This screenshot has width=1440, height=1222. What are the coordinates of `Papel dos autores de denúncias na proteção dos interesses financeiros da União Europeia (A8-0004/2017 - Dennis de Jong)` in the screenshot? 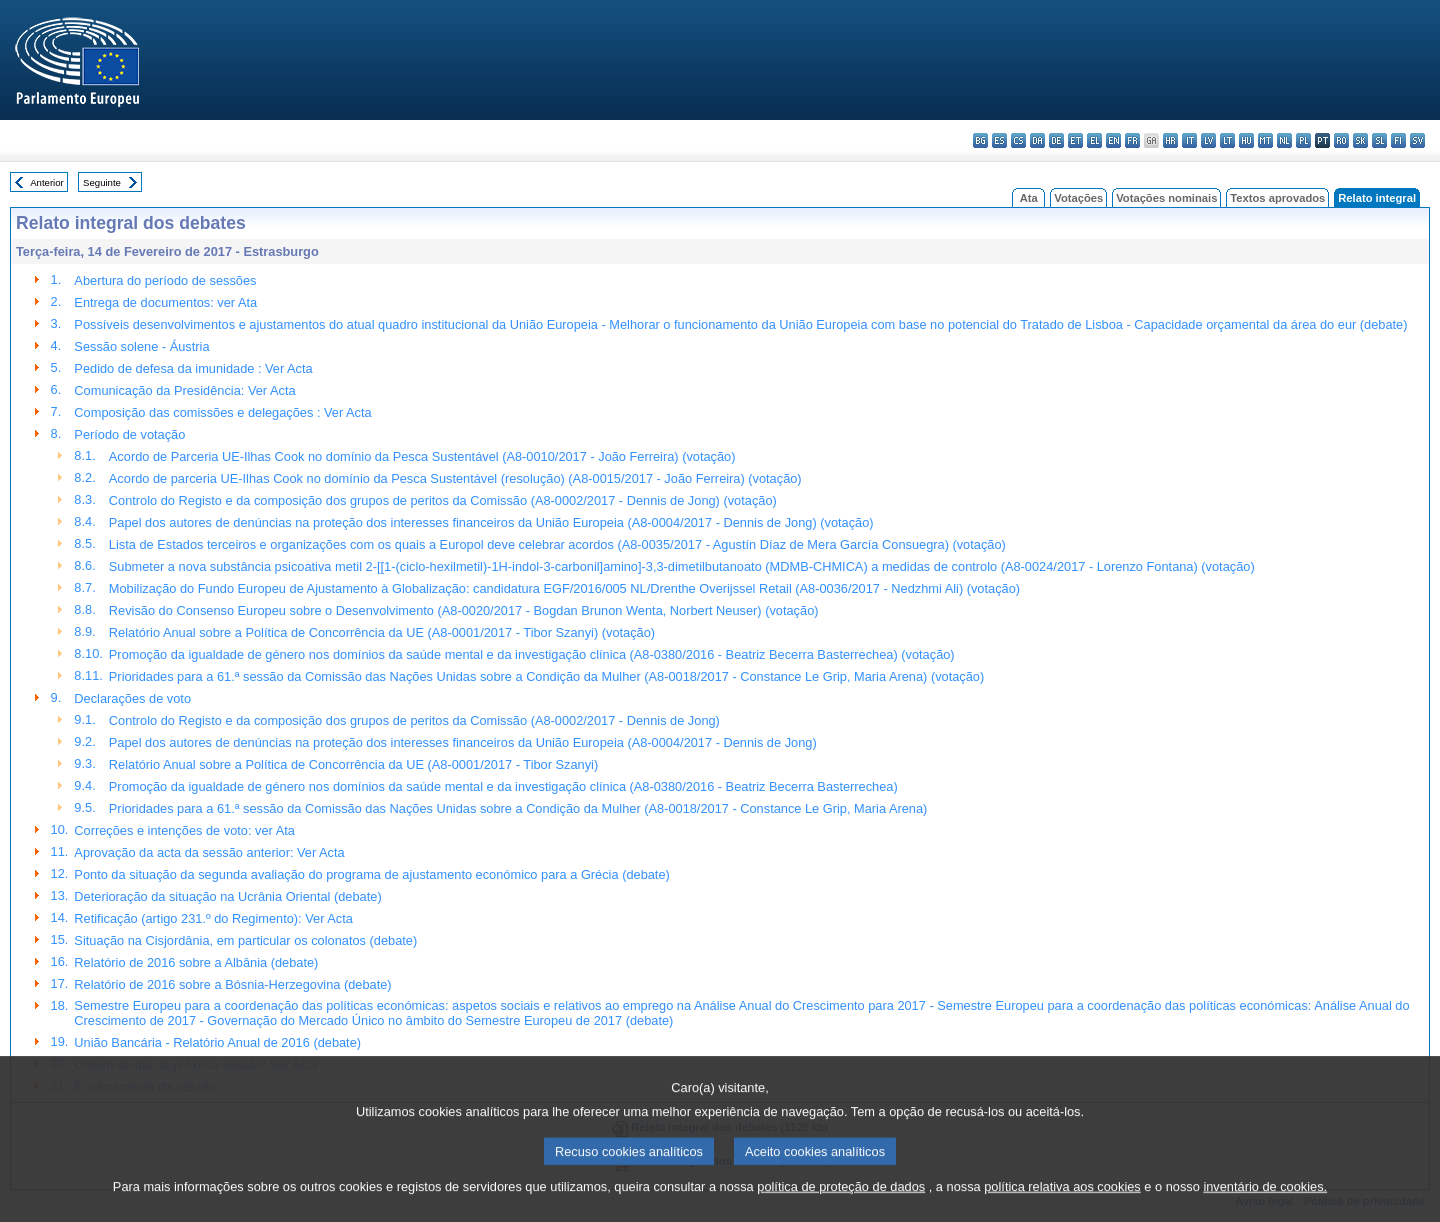 It's located at (463, 742).